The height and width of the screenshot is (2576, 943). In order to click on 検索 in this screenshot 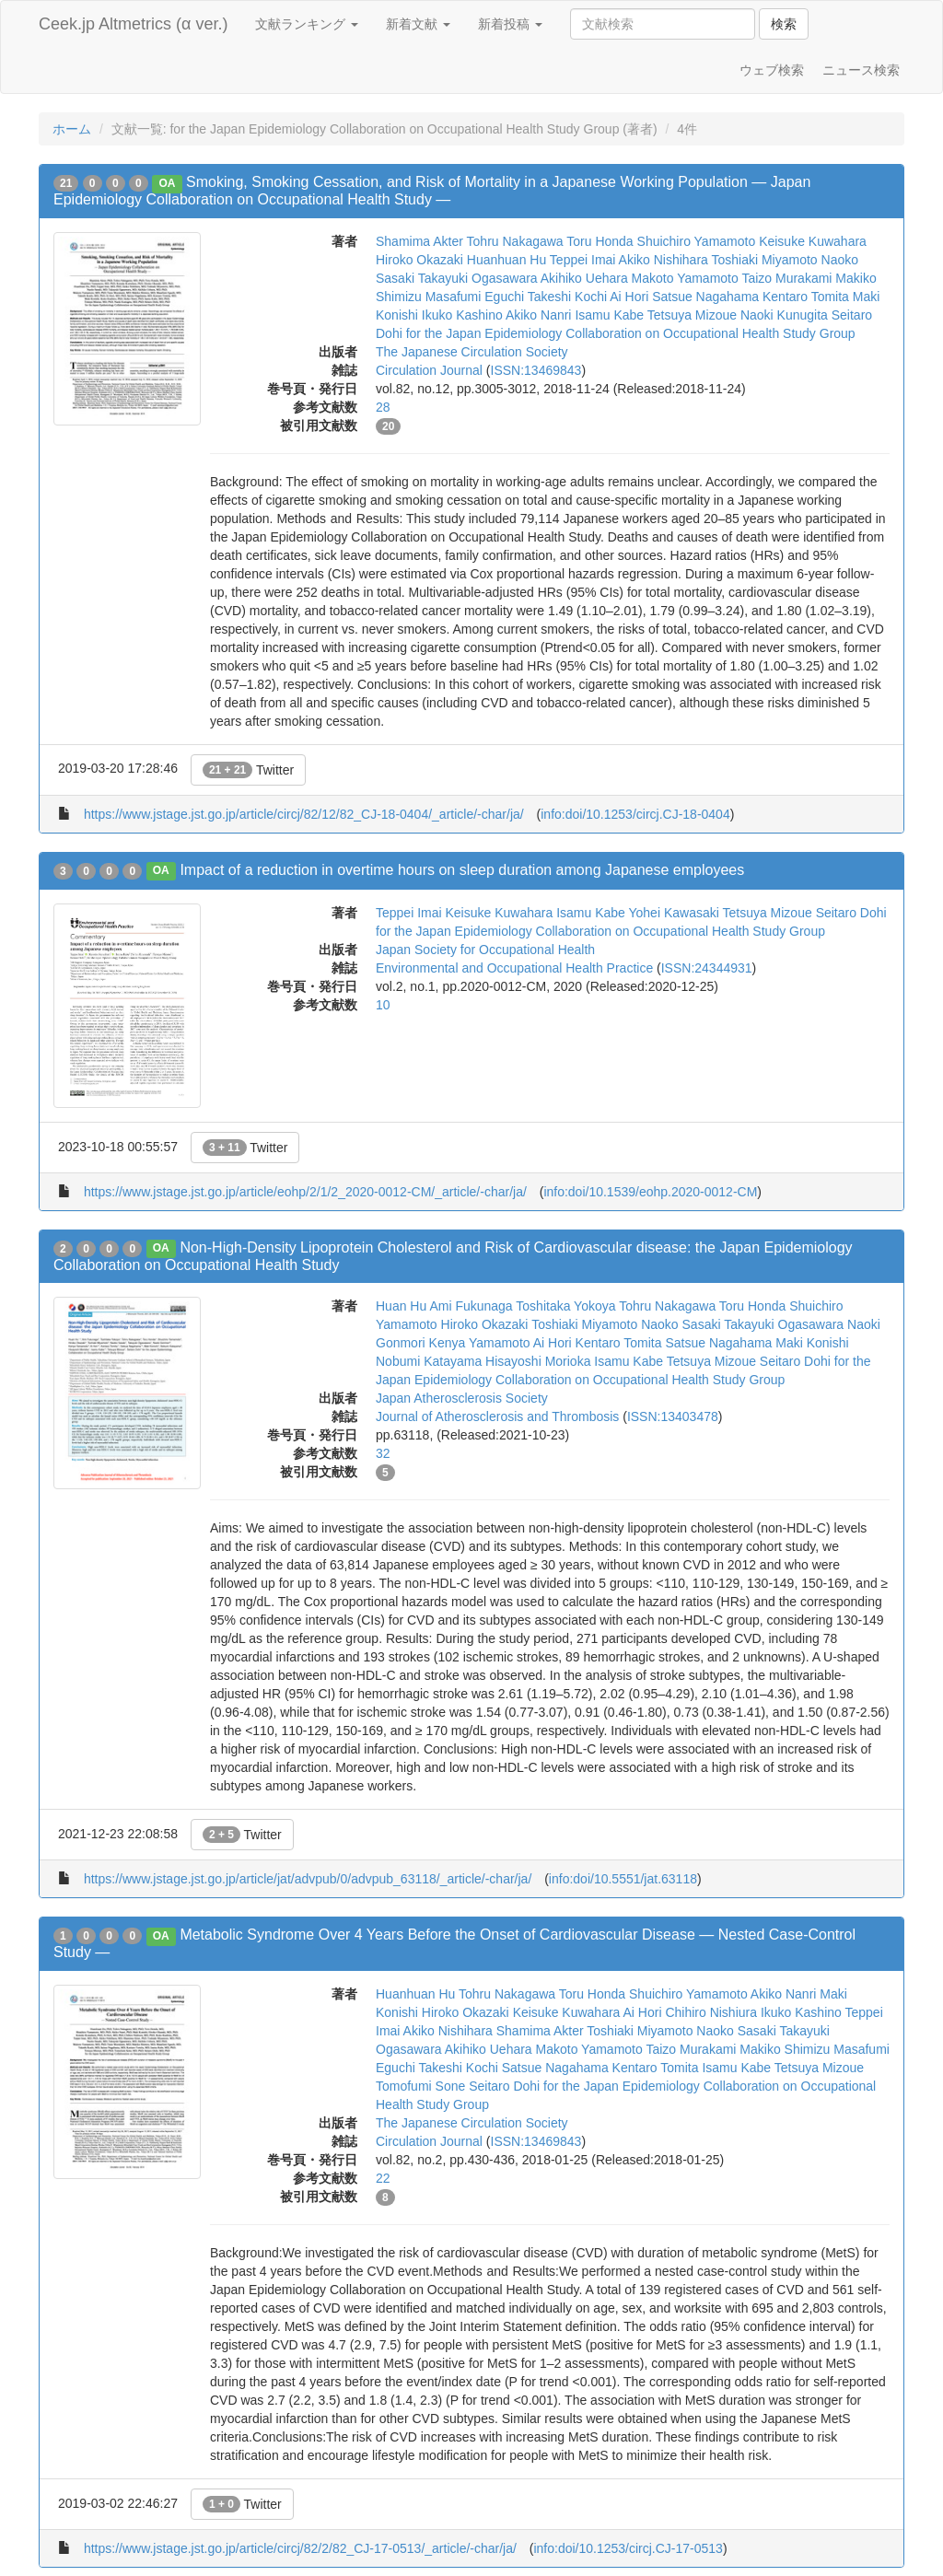, I will do `click(784, 24)`.